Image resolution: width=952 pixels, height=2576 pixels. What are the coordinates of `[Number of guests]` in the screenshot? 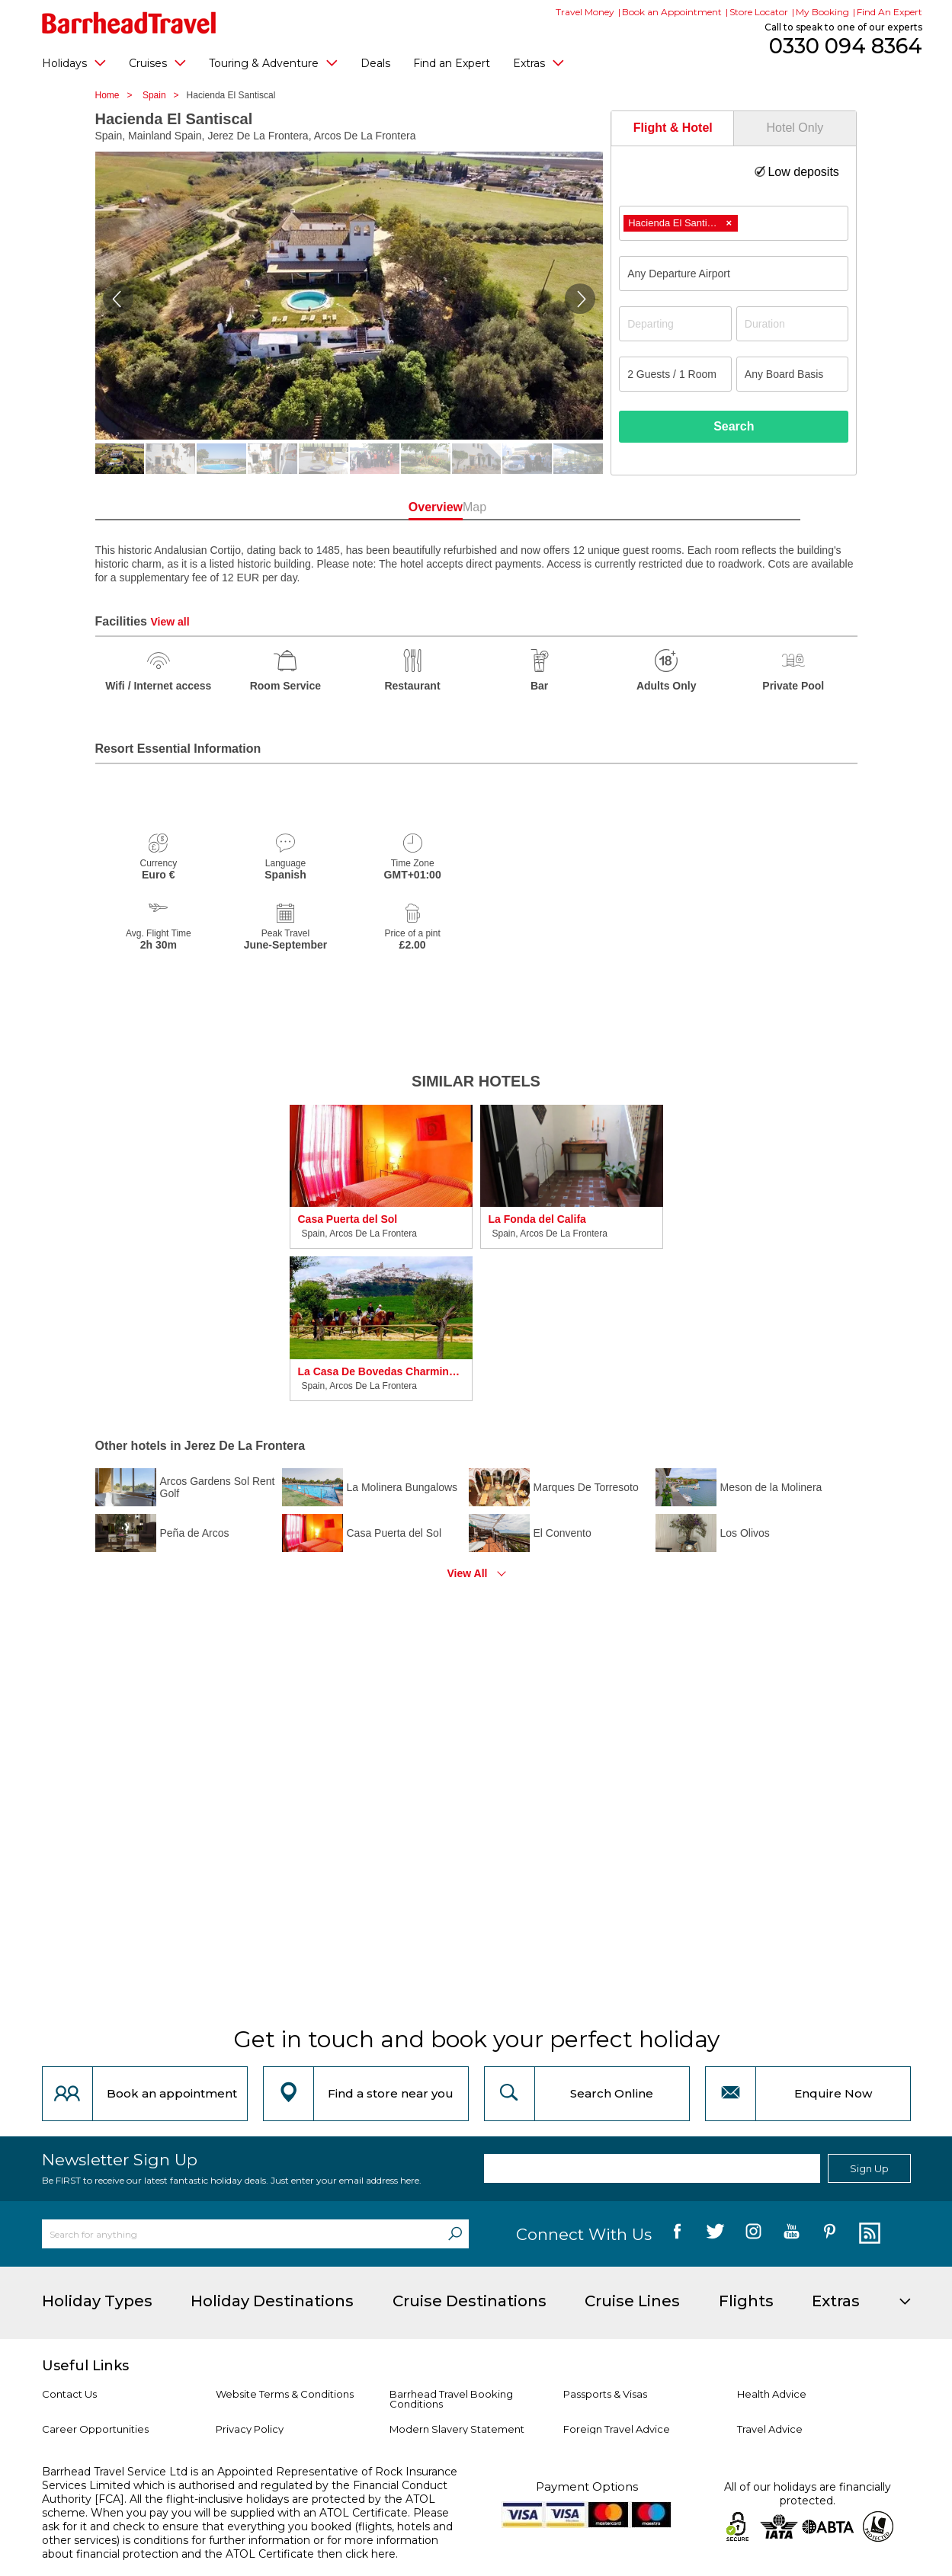 It's located at (675, 374).